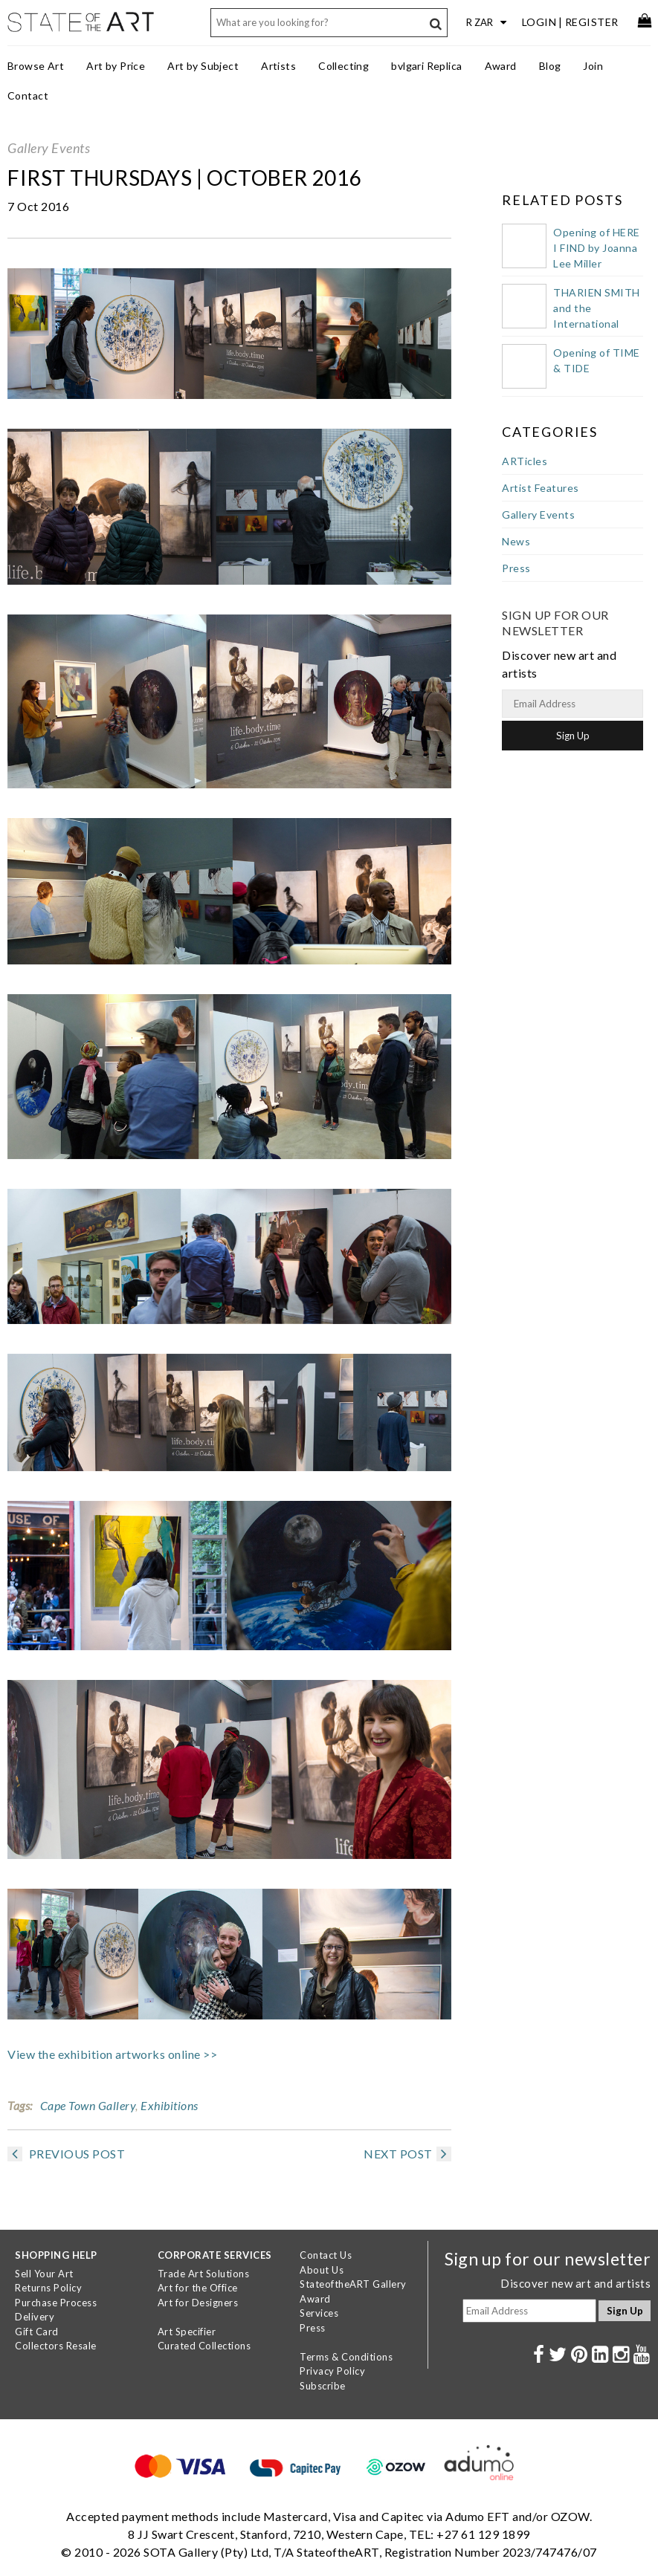 This screenshot has width=658, height=2576. Describe the element at coordinates (575, 2283) in the screenshot. I see `Discover new art and artists` at that location.